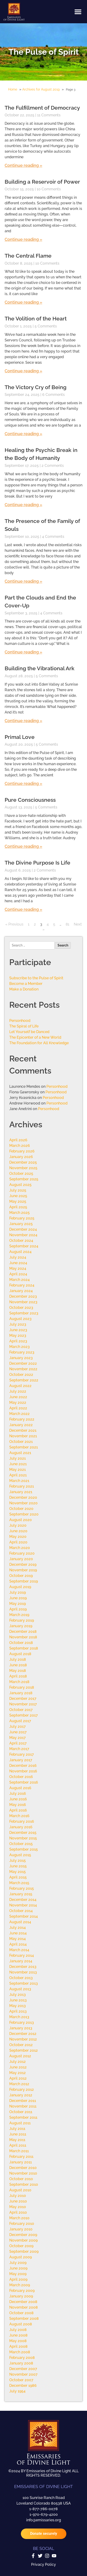  What do you see at coordinates (23, 2374) in the screenshot?
I see `November 2007` at bounding box center [23, 2374].